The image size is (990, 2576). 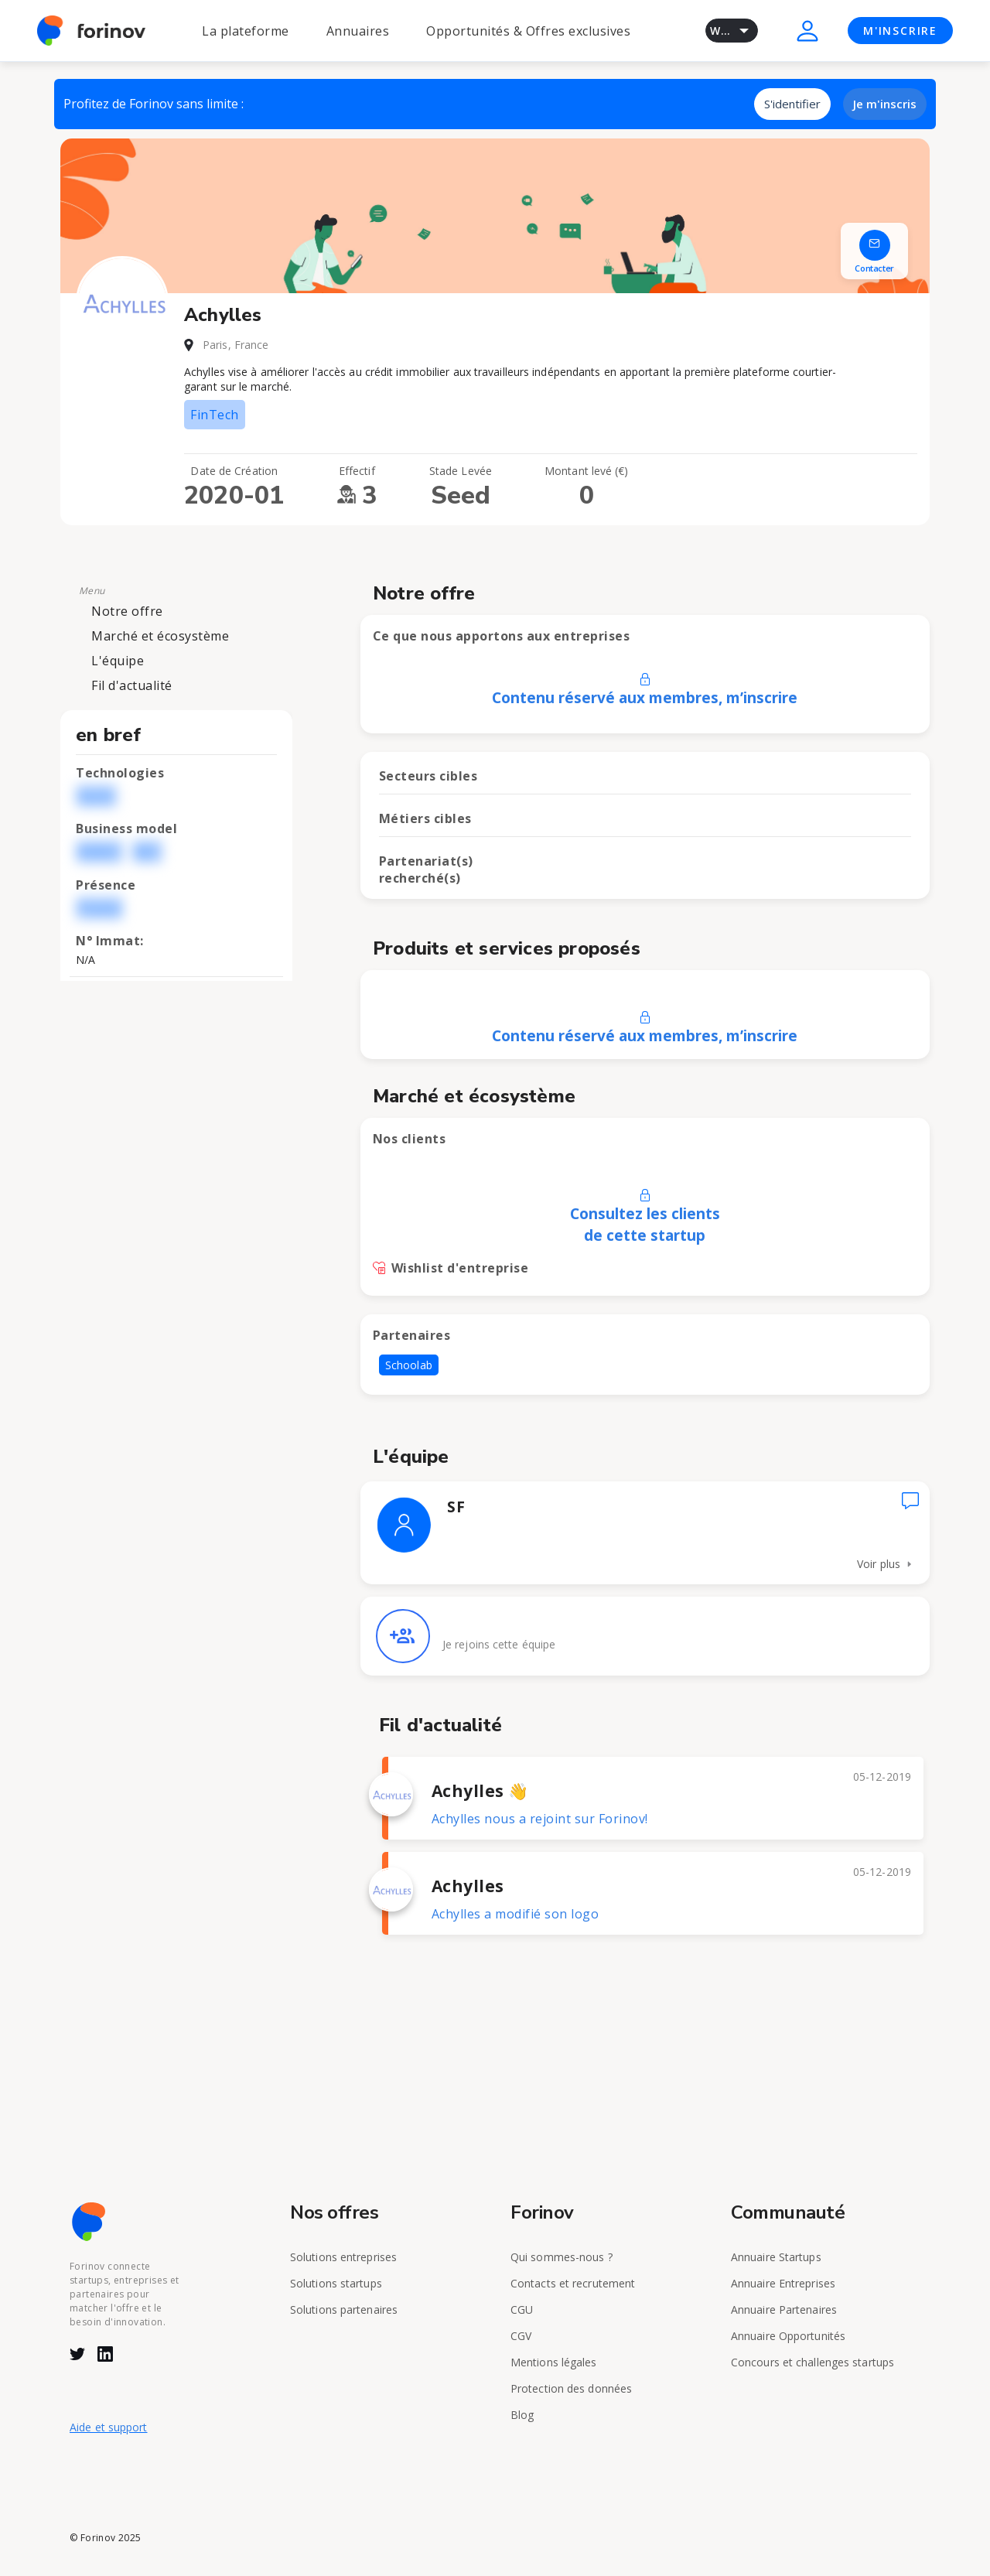 What do you see at coordinates (788, 2335) in the screenshot?
I see `Annuaire Opportunités` at bounding box center [788, 2335].